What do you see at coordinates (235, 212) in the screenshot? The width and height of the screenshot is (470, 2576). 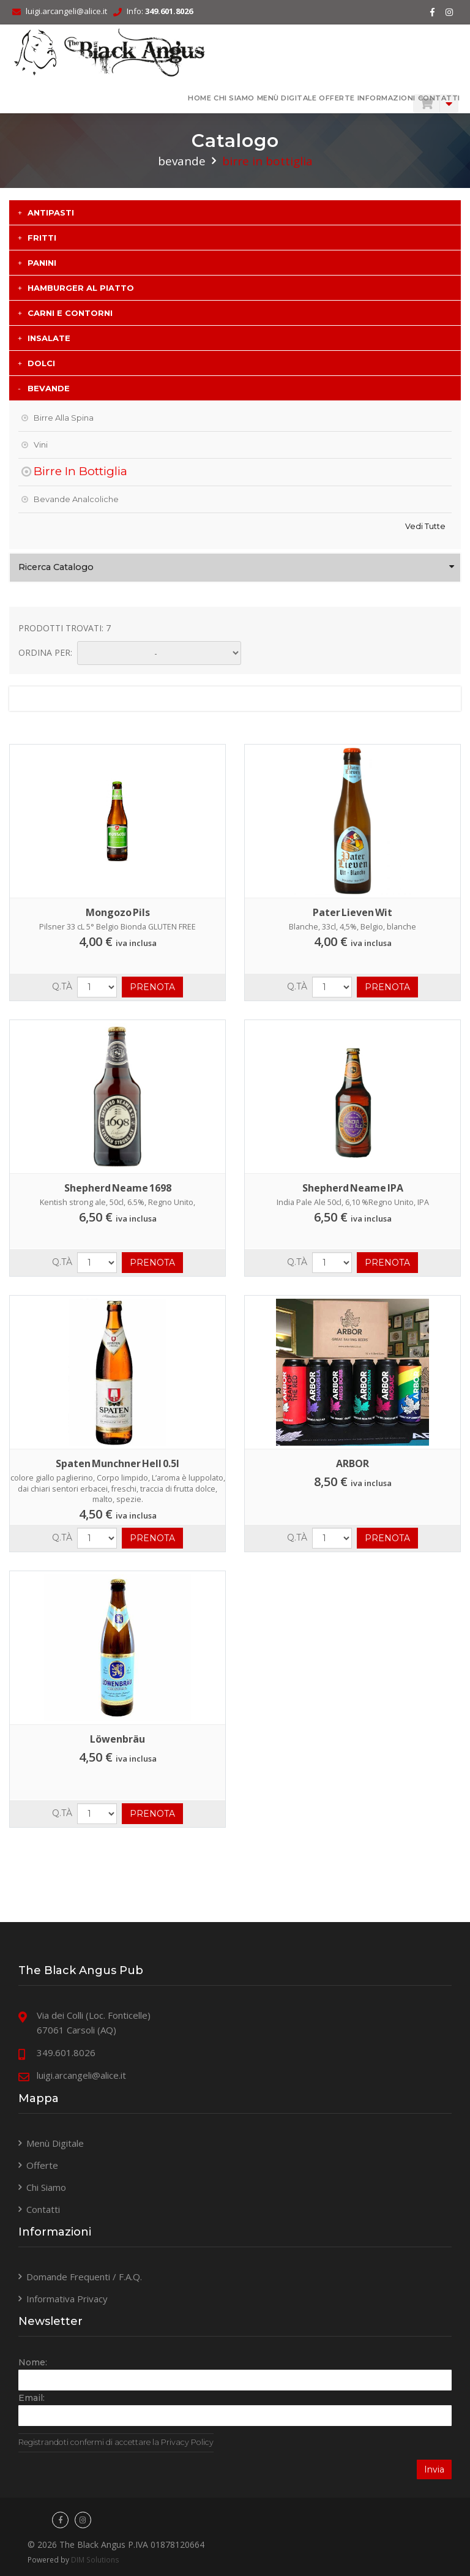 I see `[tab]` at bounding box center [235, 212].